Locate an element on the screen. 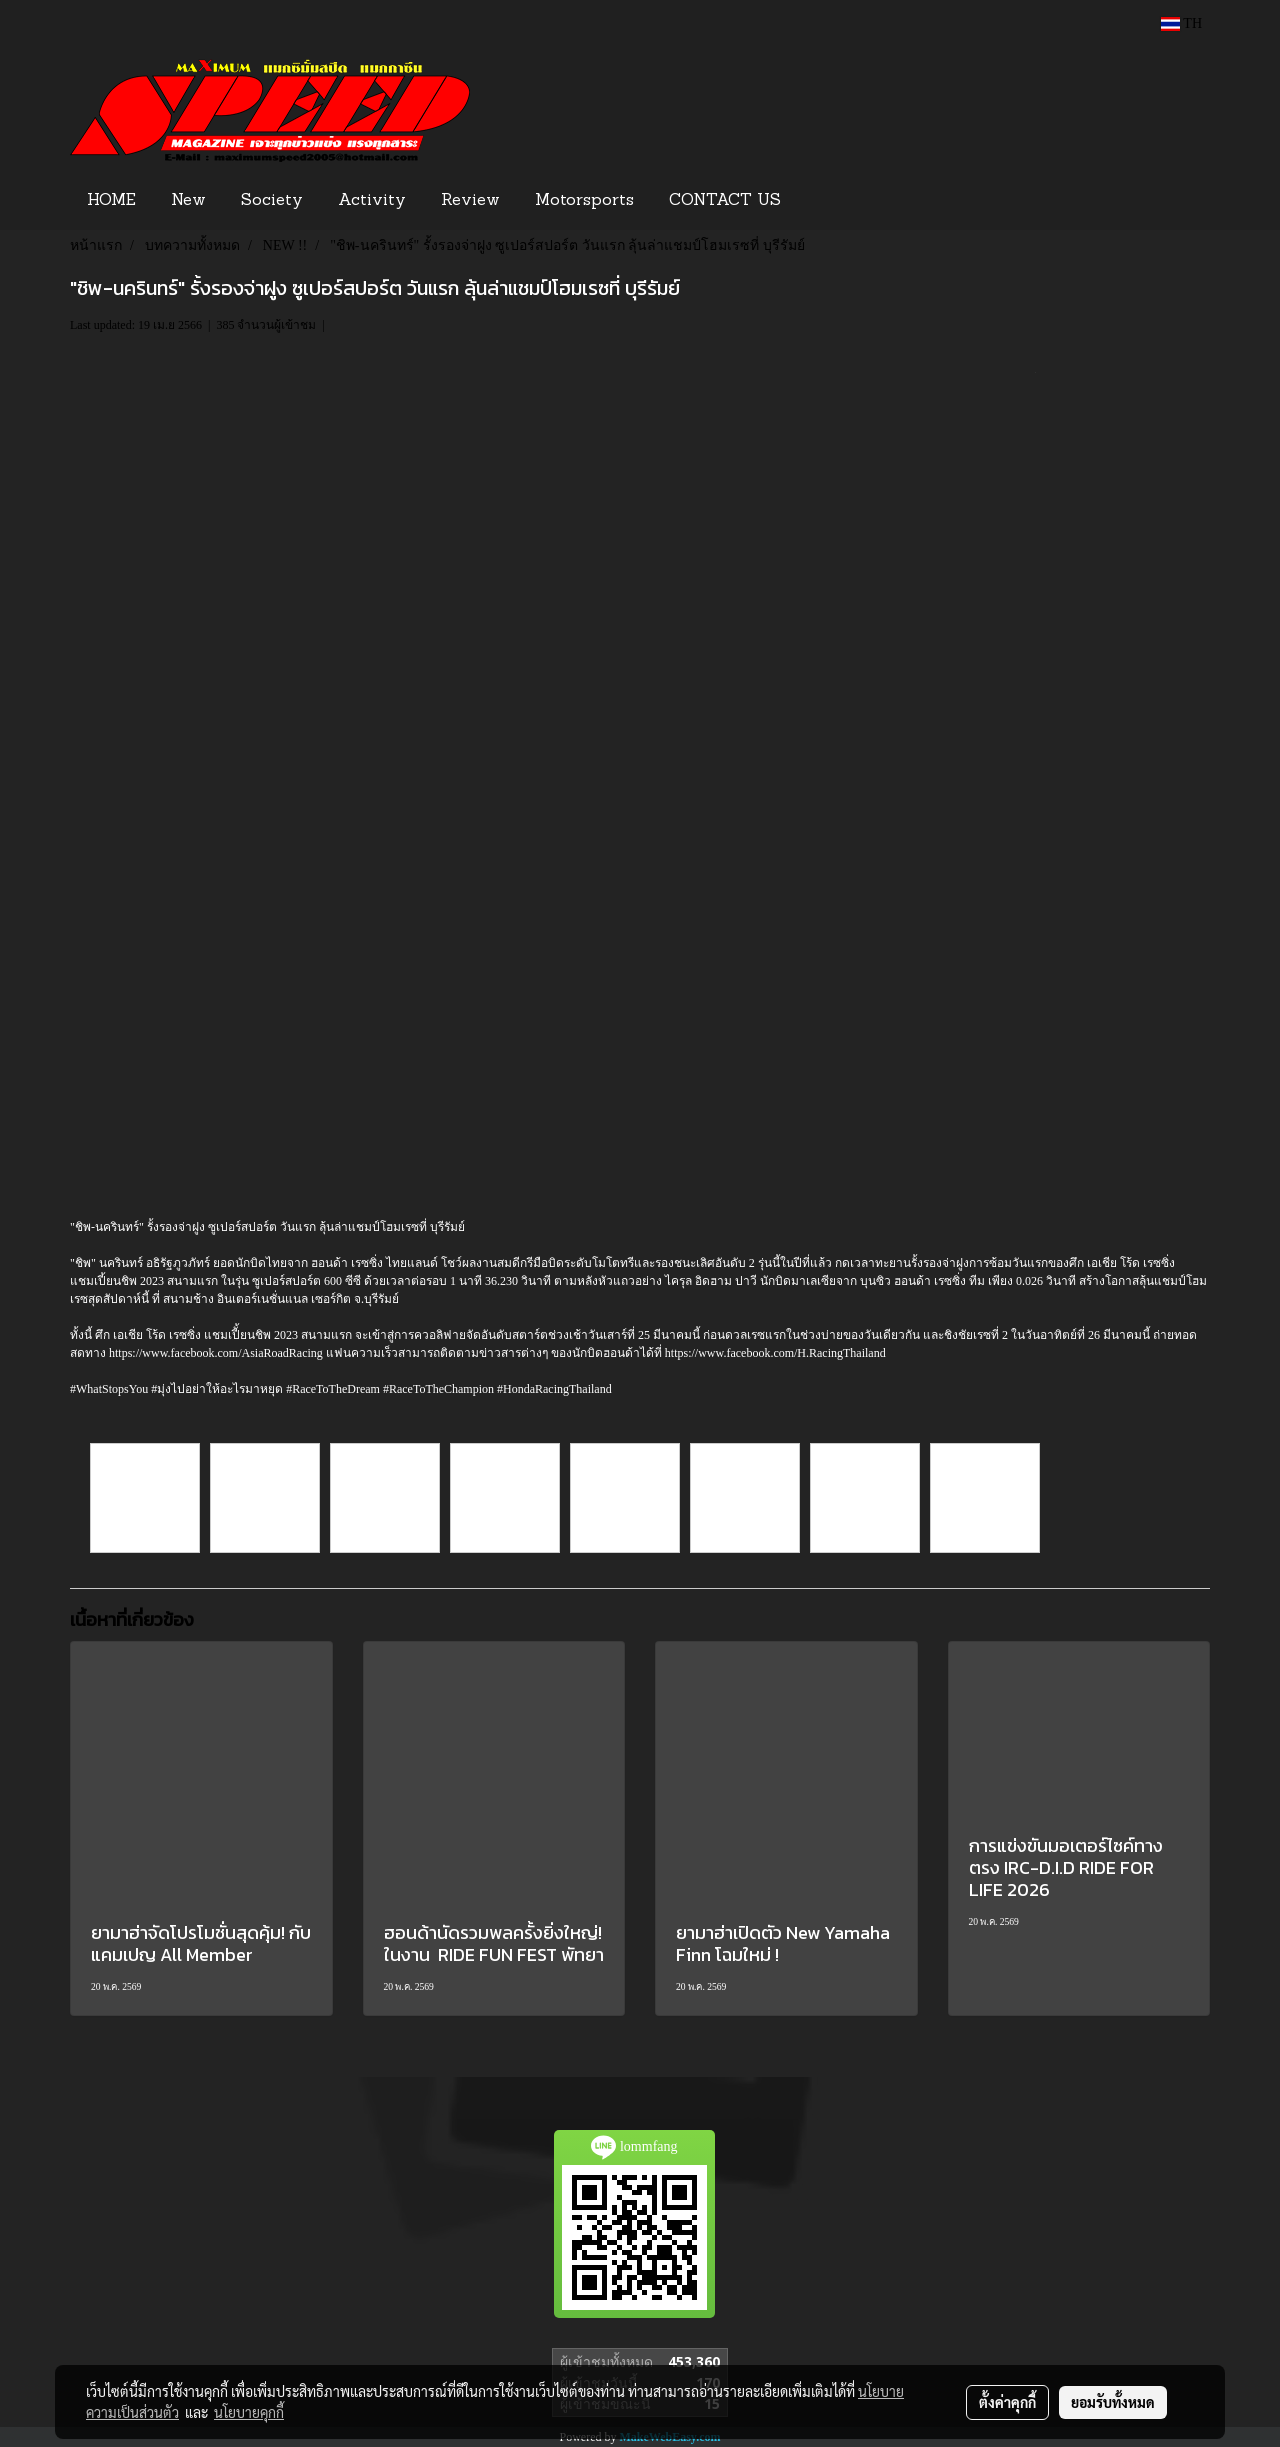 Image resolution: width=1280 pixels, height=2447 pixels. CONTACT US is located at coordinates (725, 201).